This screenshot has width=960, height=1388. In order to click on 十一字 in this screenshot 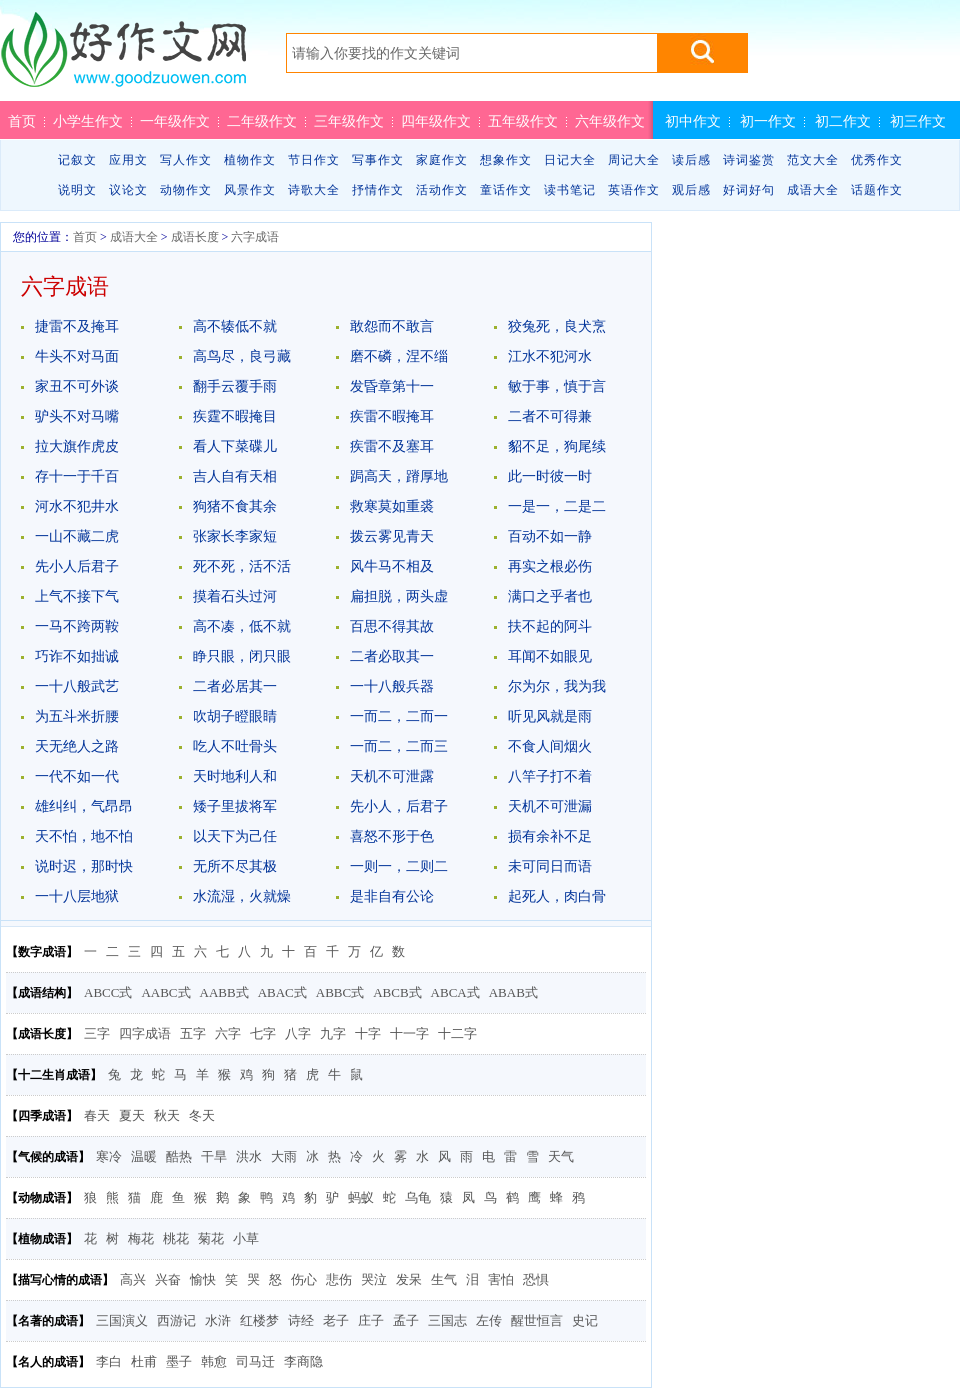, I will do `click(409, 1033)`.